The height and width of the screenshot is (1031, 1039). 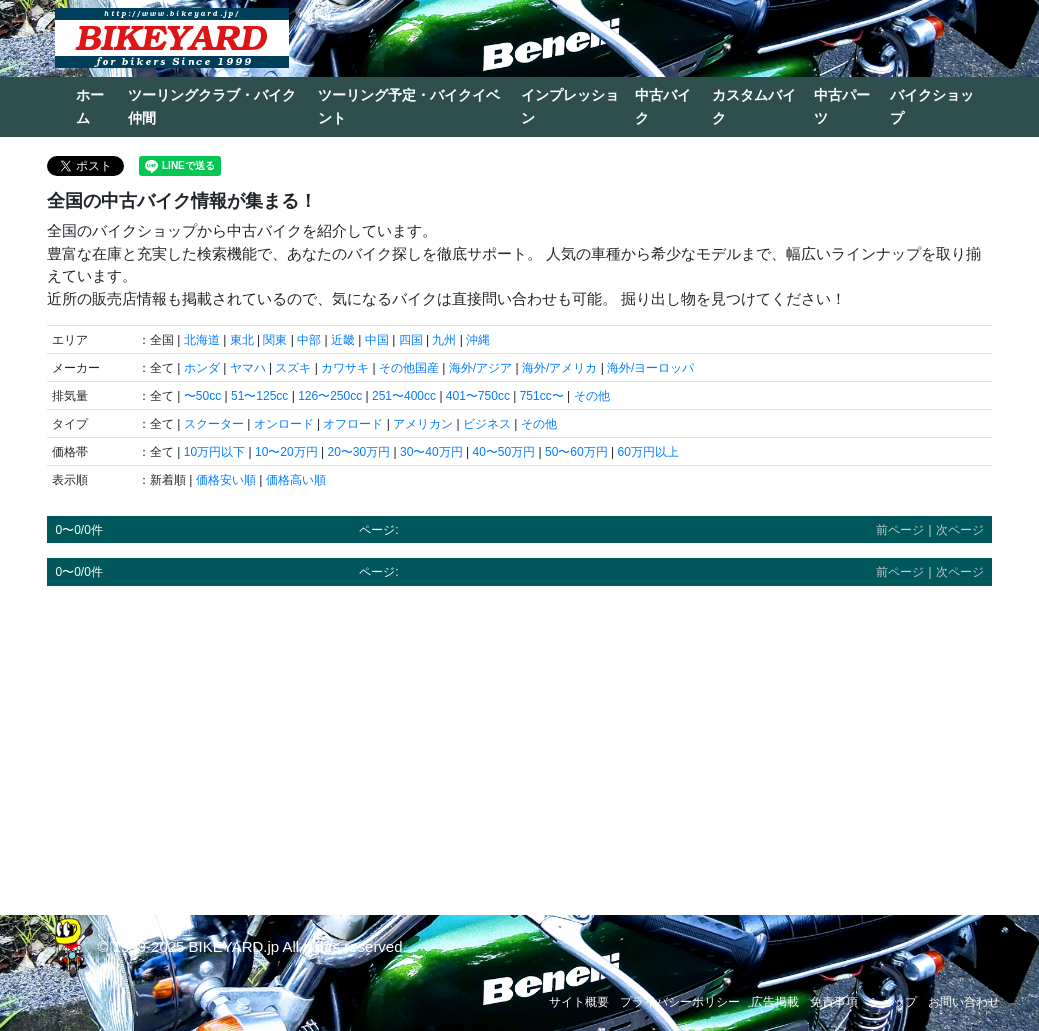 What do you see at coordinates (309, 340) in the screenshot?
I see `中部` at bounding box center [309, 340].